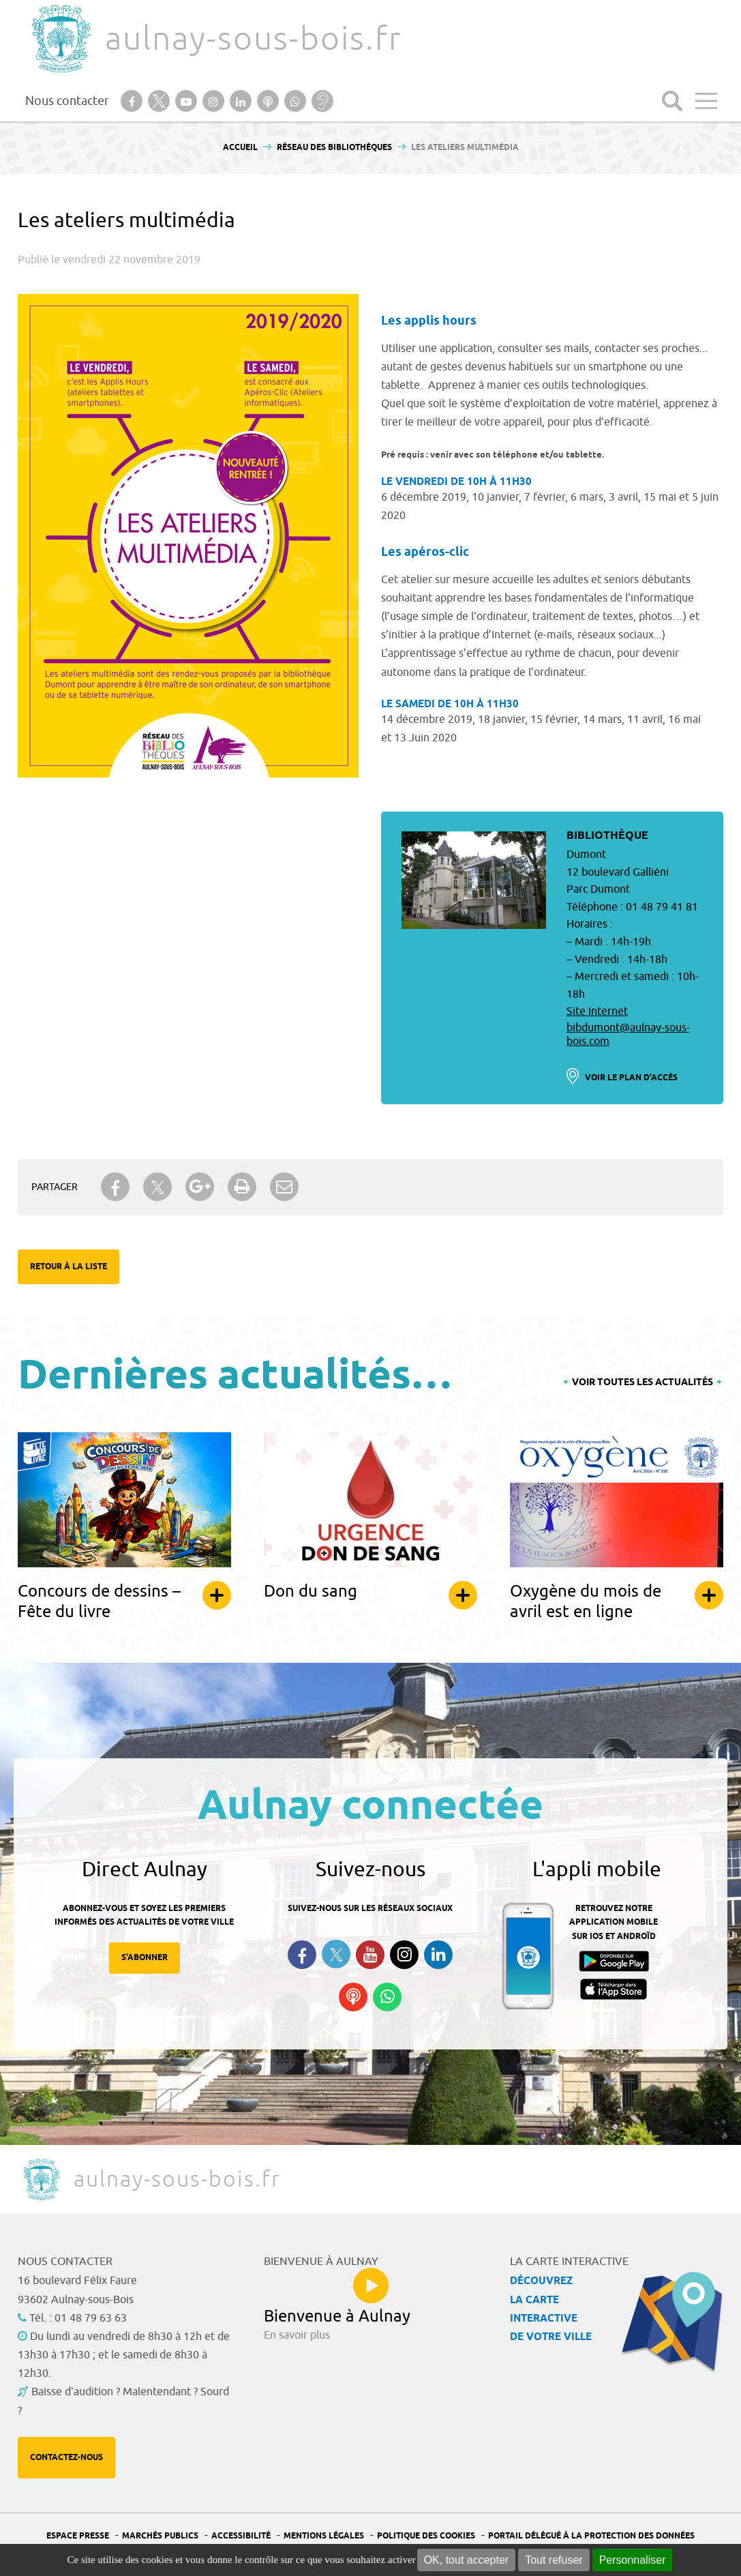  I want to click on OK, tout accepter, so click(466, 2560).